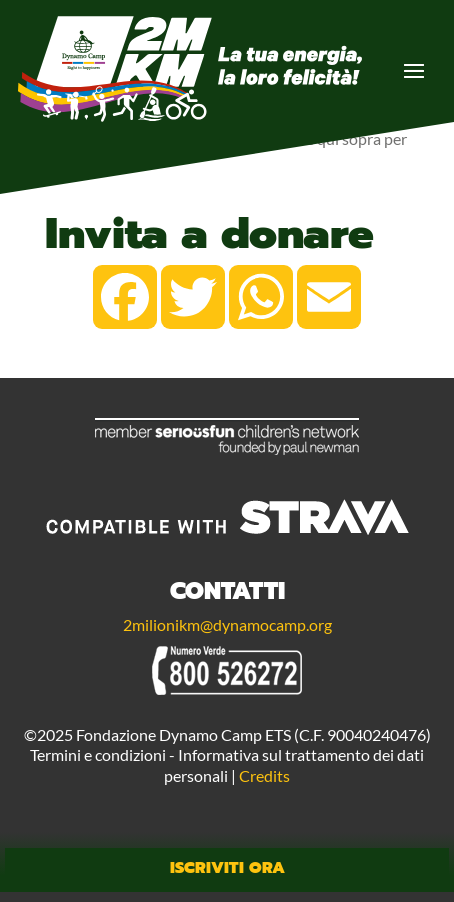  What do you see at coordinates (264, 775) in the screenshot?
I see `Credits` at bounding box center [264, 775].